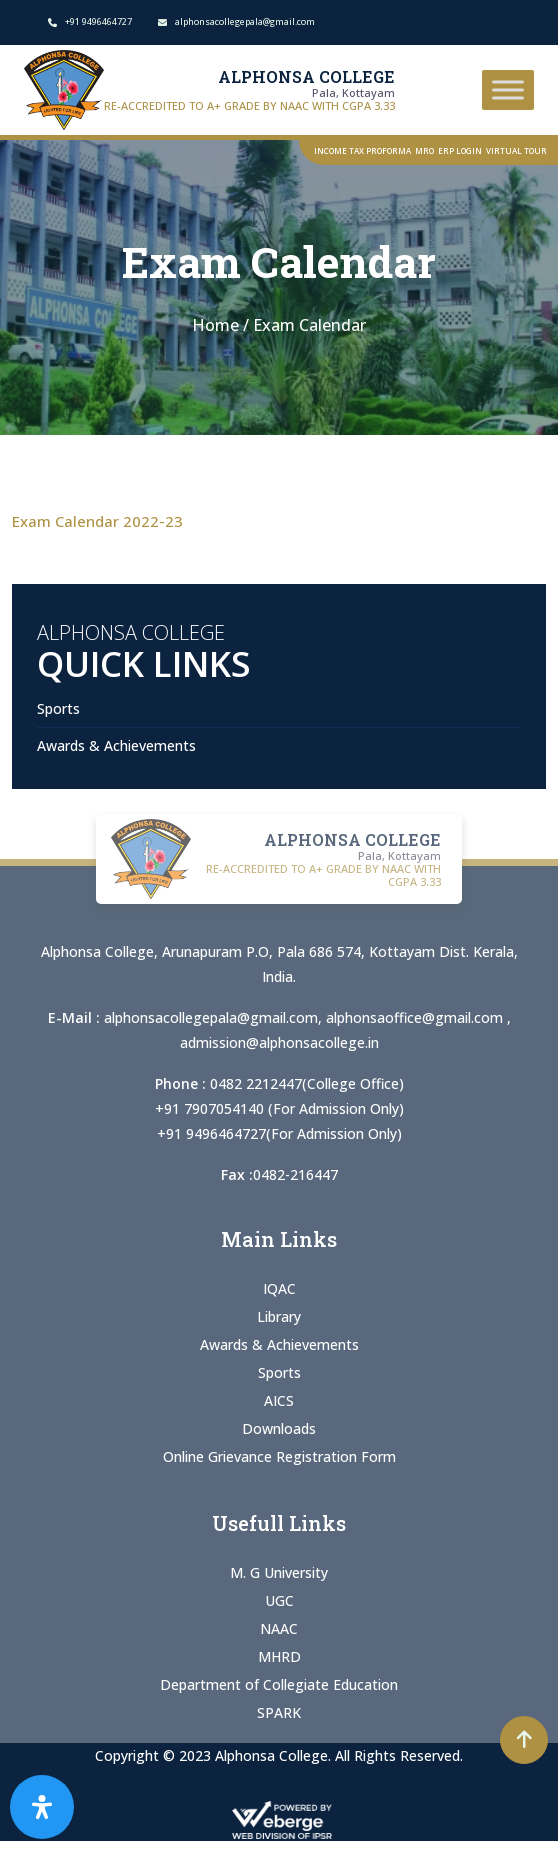  What do you see at coordinates (279, 1042) in the screenshot?
I see `admission@alphonsacollege.in` at bounding box center [279, 1042].